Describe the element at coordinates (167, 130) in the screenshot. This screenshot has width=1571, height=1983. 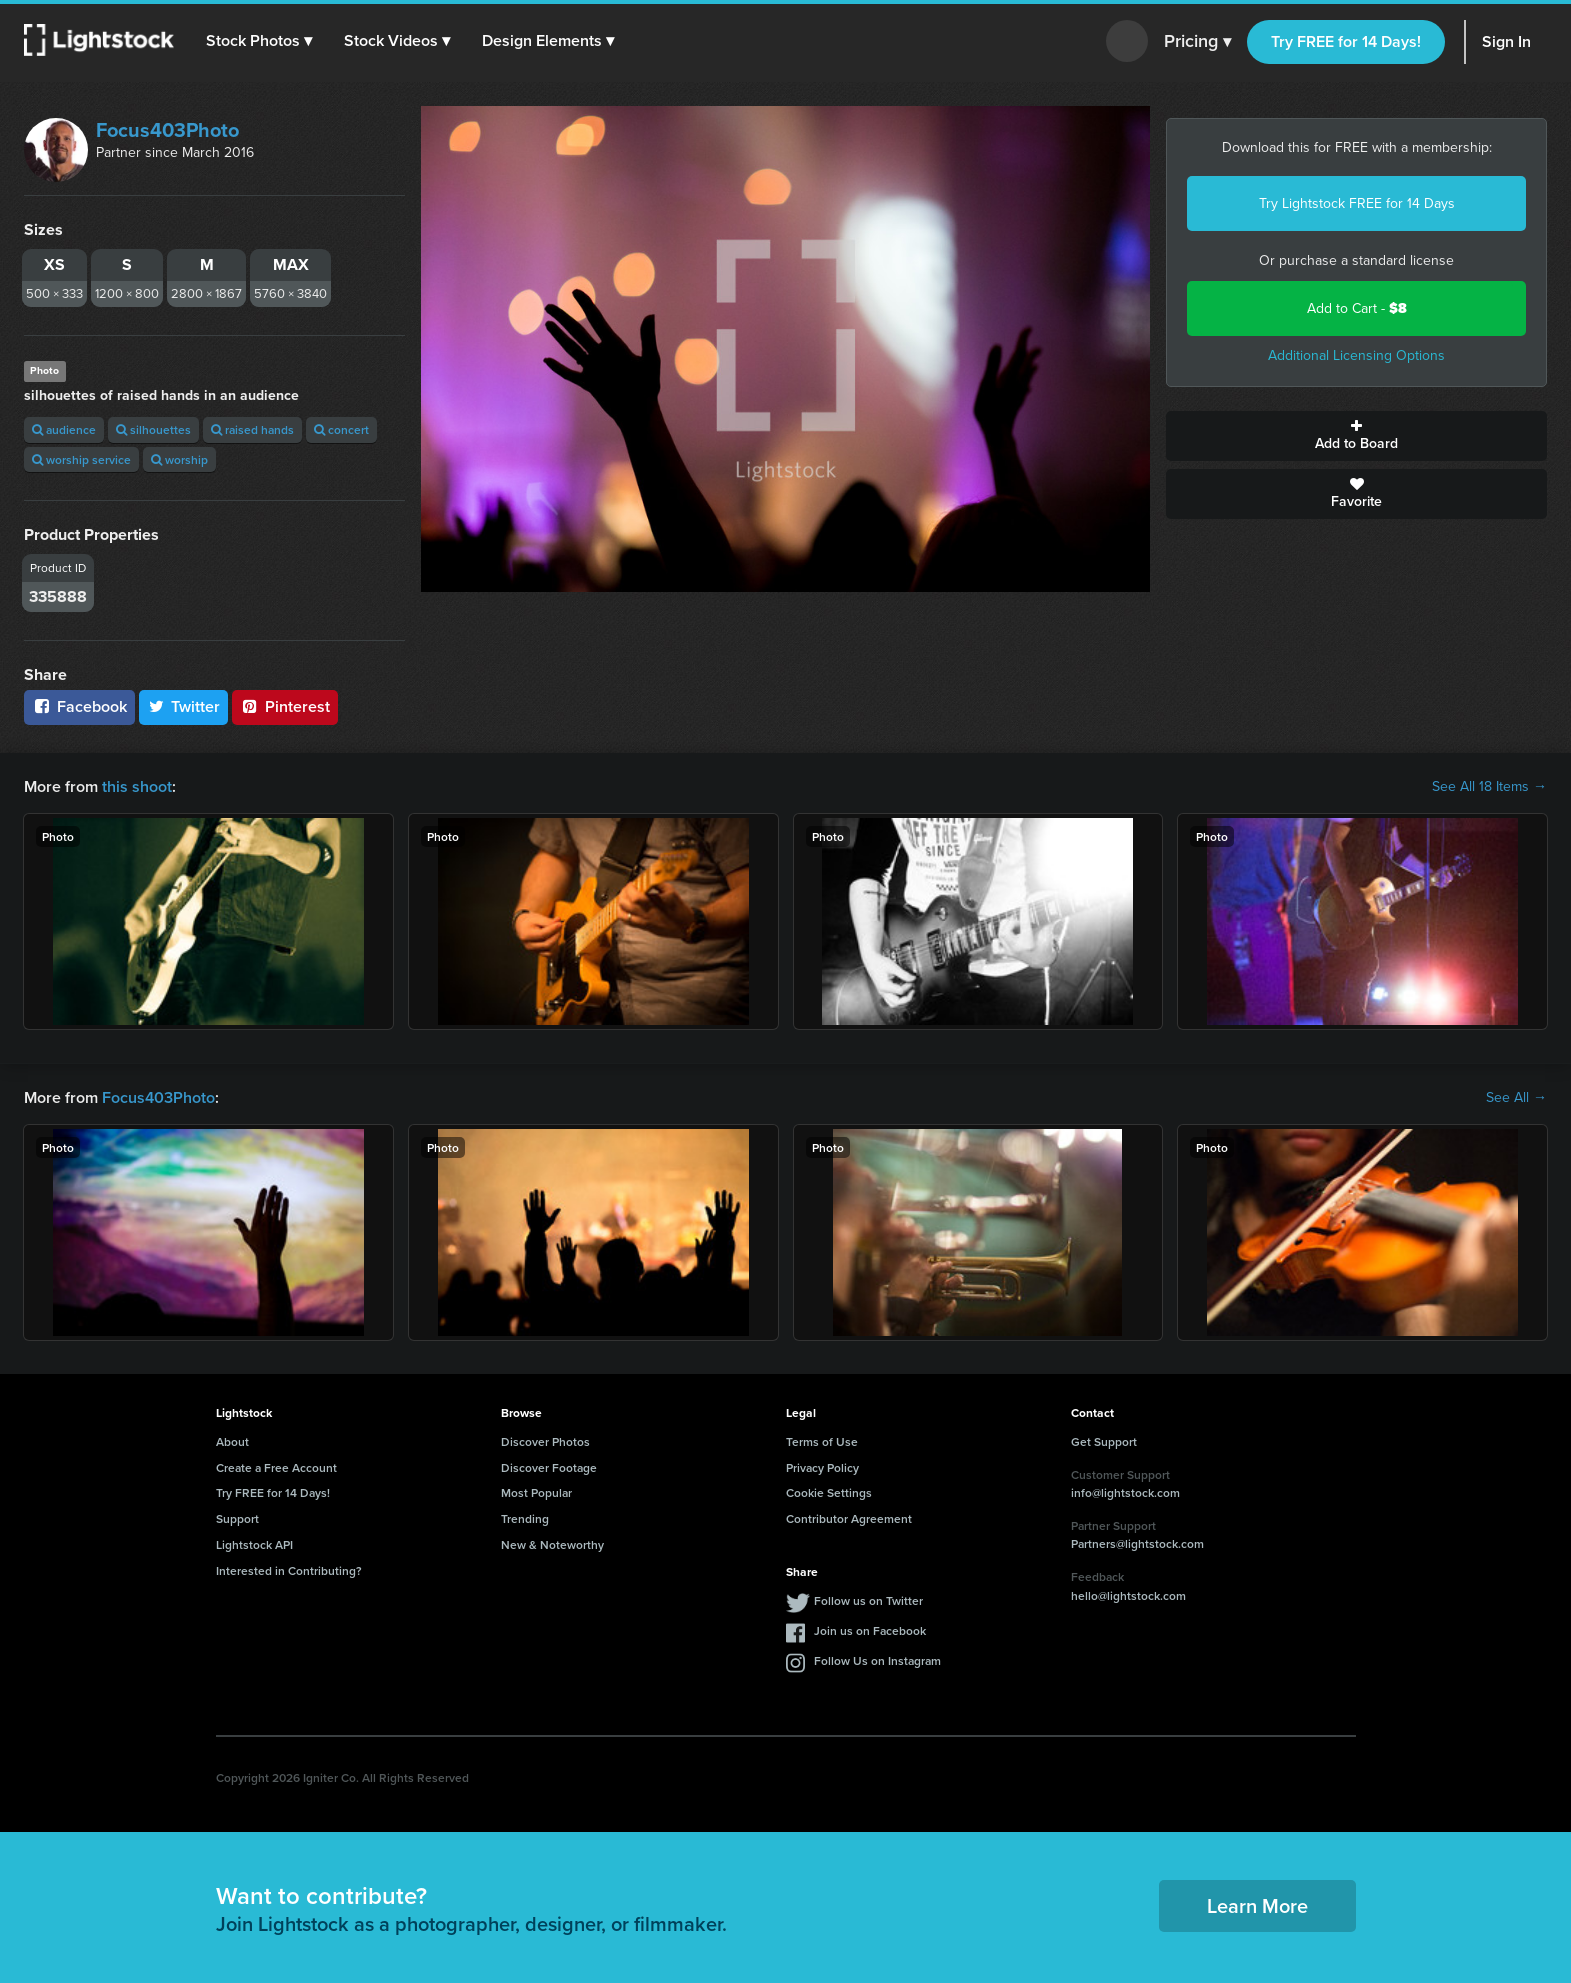
I see `Focus403Photo` at that location.